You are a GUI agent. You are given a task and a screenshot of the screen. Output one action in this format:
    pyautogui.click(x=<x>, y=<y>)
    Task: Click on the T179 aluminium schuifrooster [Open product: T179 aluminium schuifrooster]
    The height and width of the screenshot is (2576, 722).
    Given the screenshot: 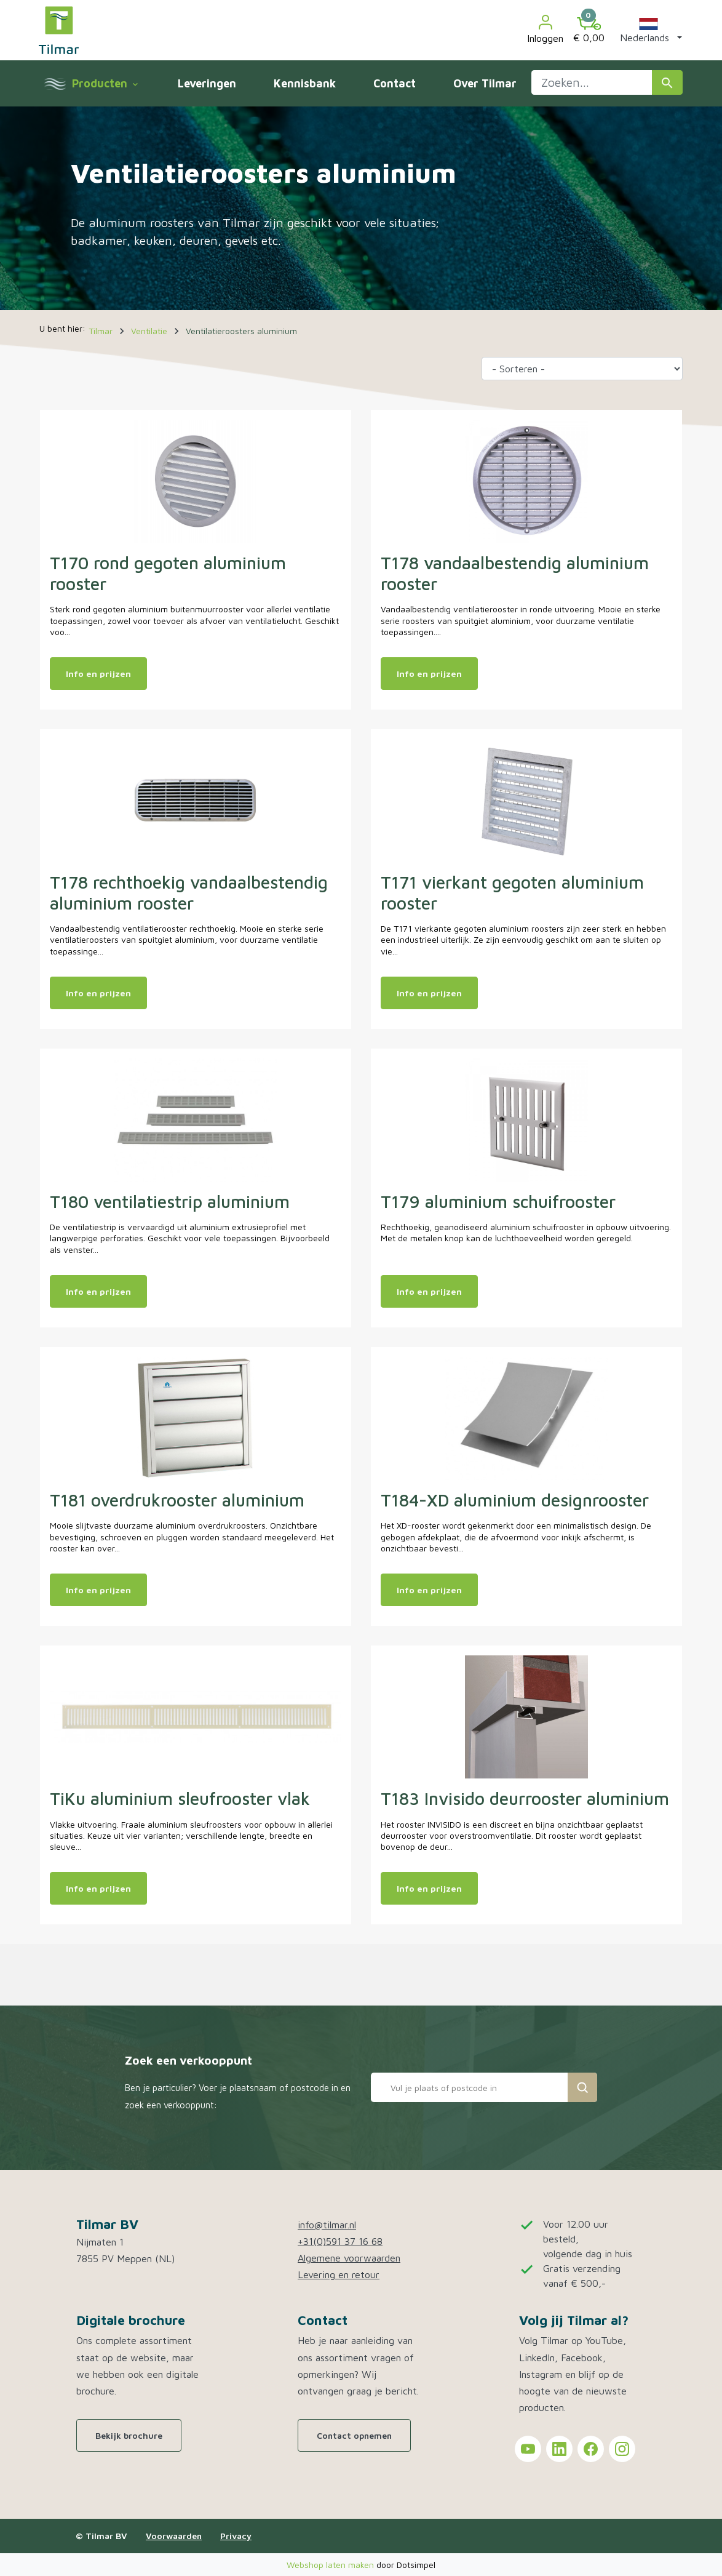 What is the action you would take?
    pyautogui.click(x=498, y=1201)
    